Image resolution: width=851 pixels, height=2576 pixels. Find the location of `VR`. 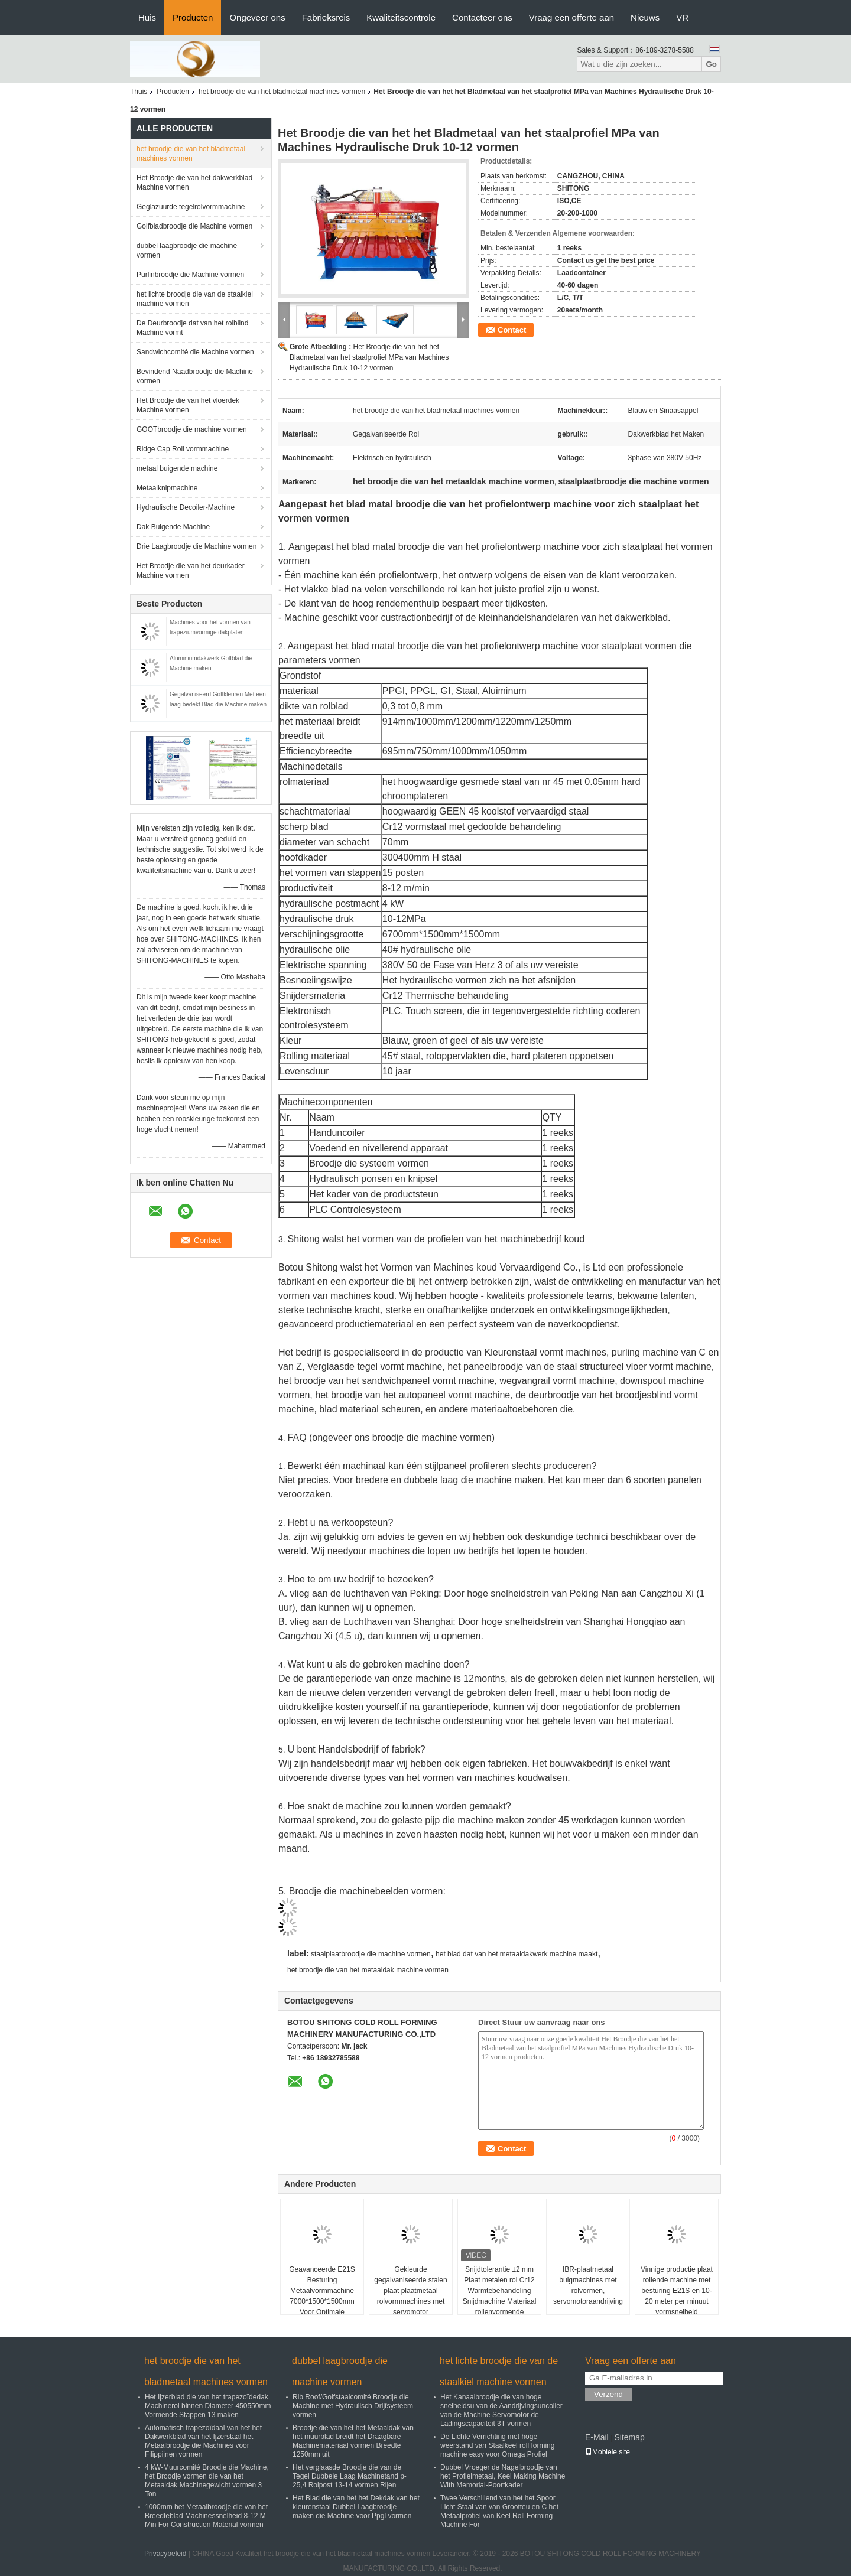

VR is located at coordinates (682, 17).